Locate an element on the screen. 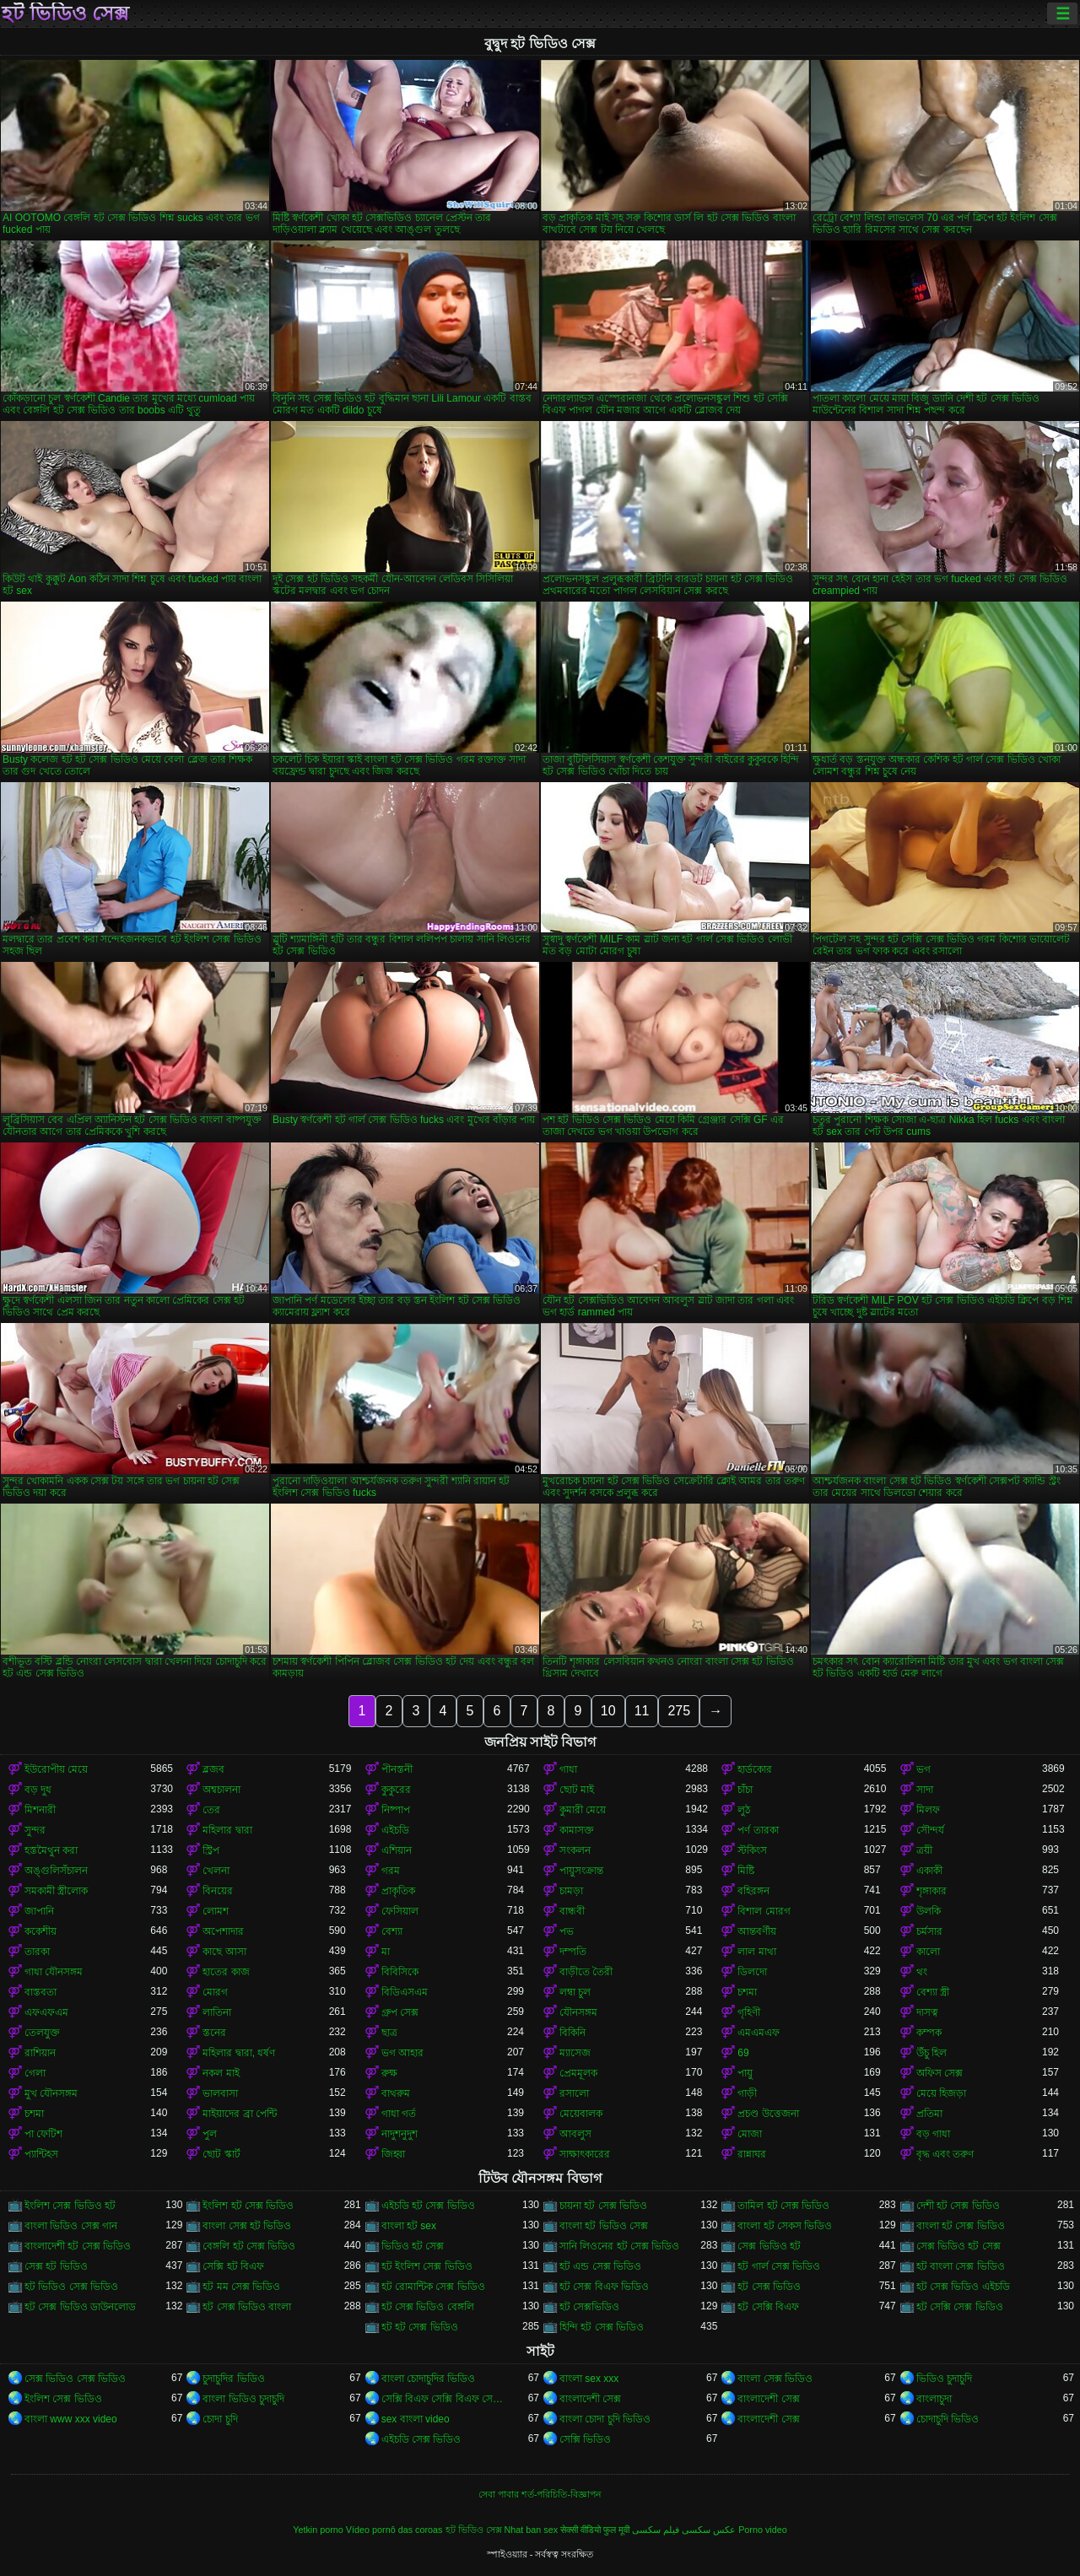 The height and width of the screenshot is (2576, 1080). গেলা is located at coordinates (35, 2073).